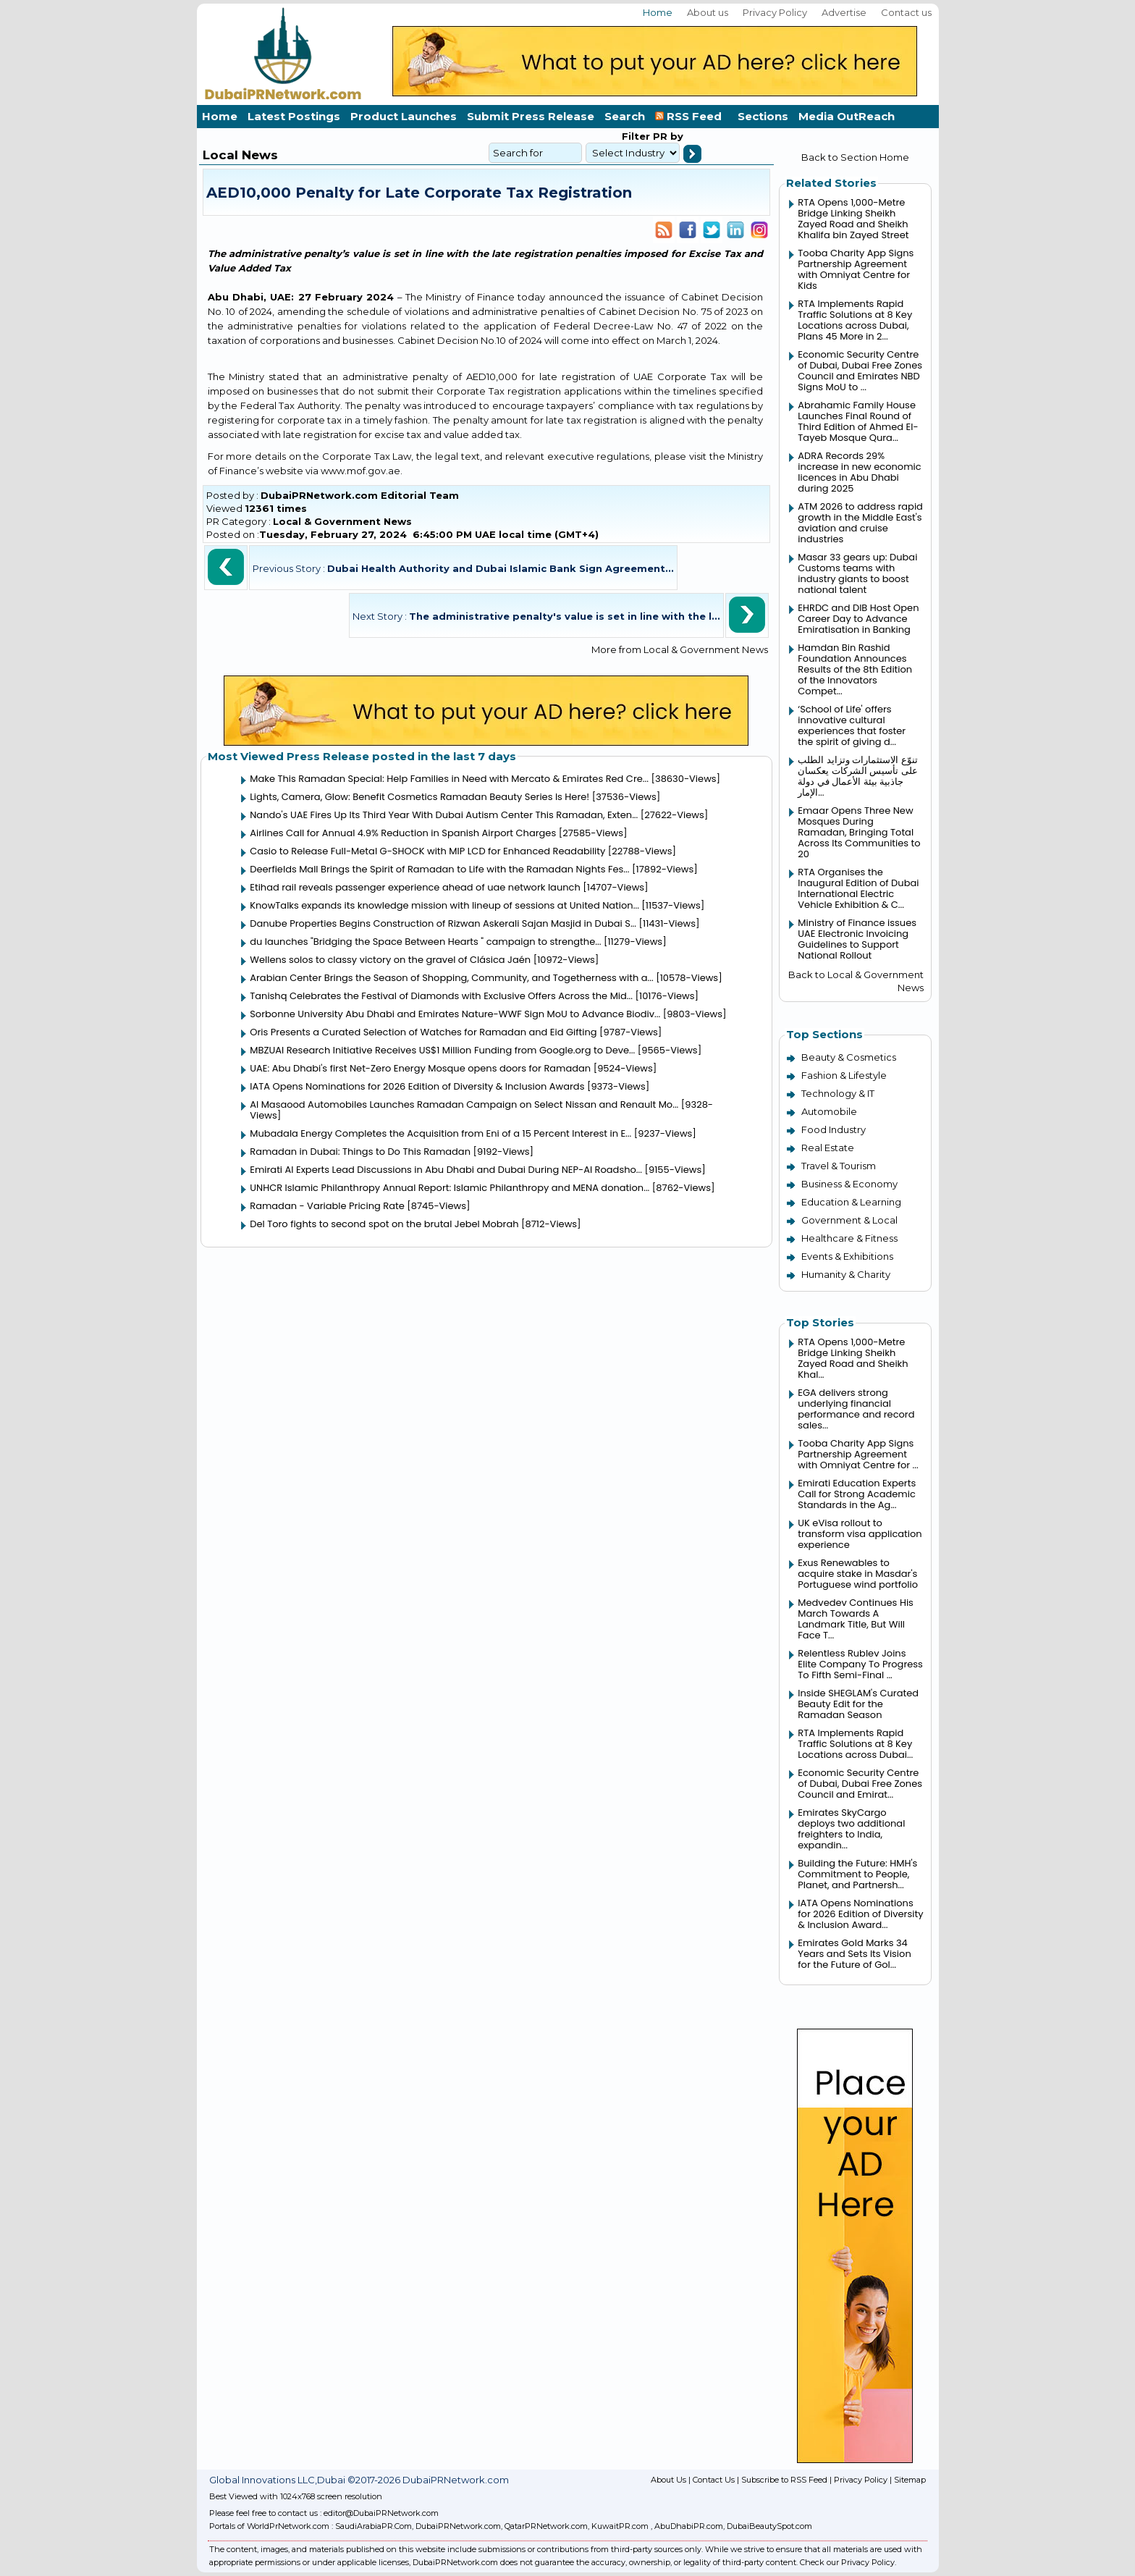 Image resolution: width=1135 pixels, height=2576 pixels. I want to click on Travel & Tourism, so click(838, 1165).